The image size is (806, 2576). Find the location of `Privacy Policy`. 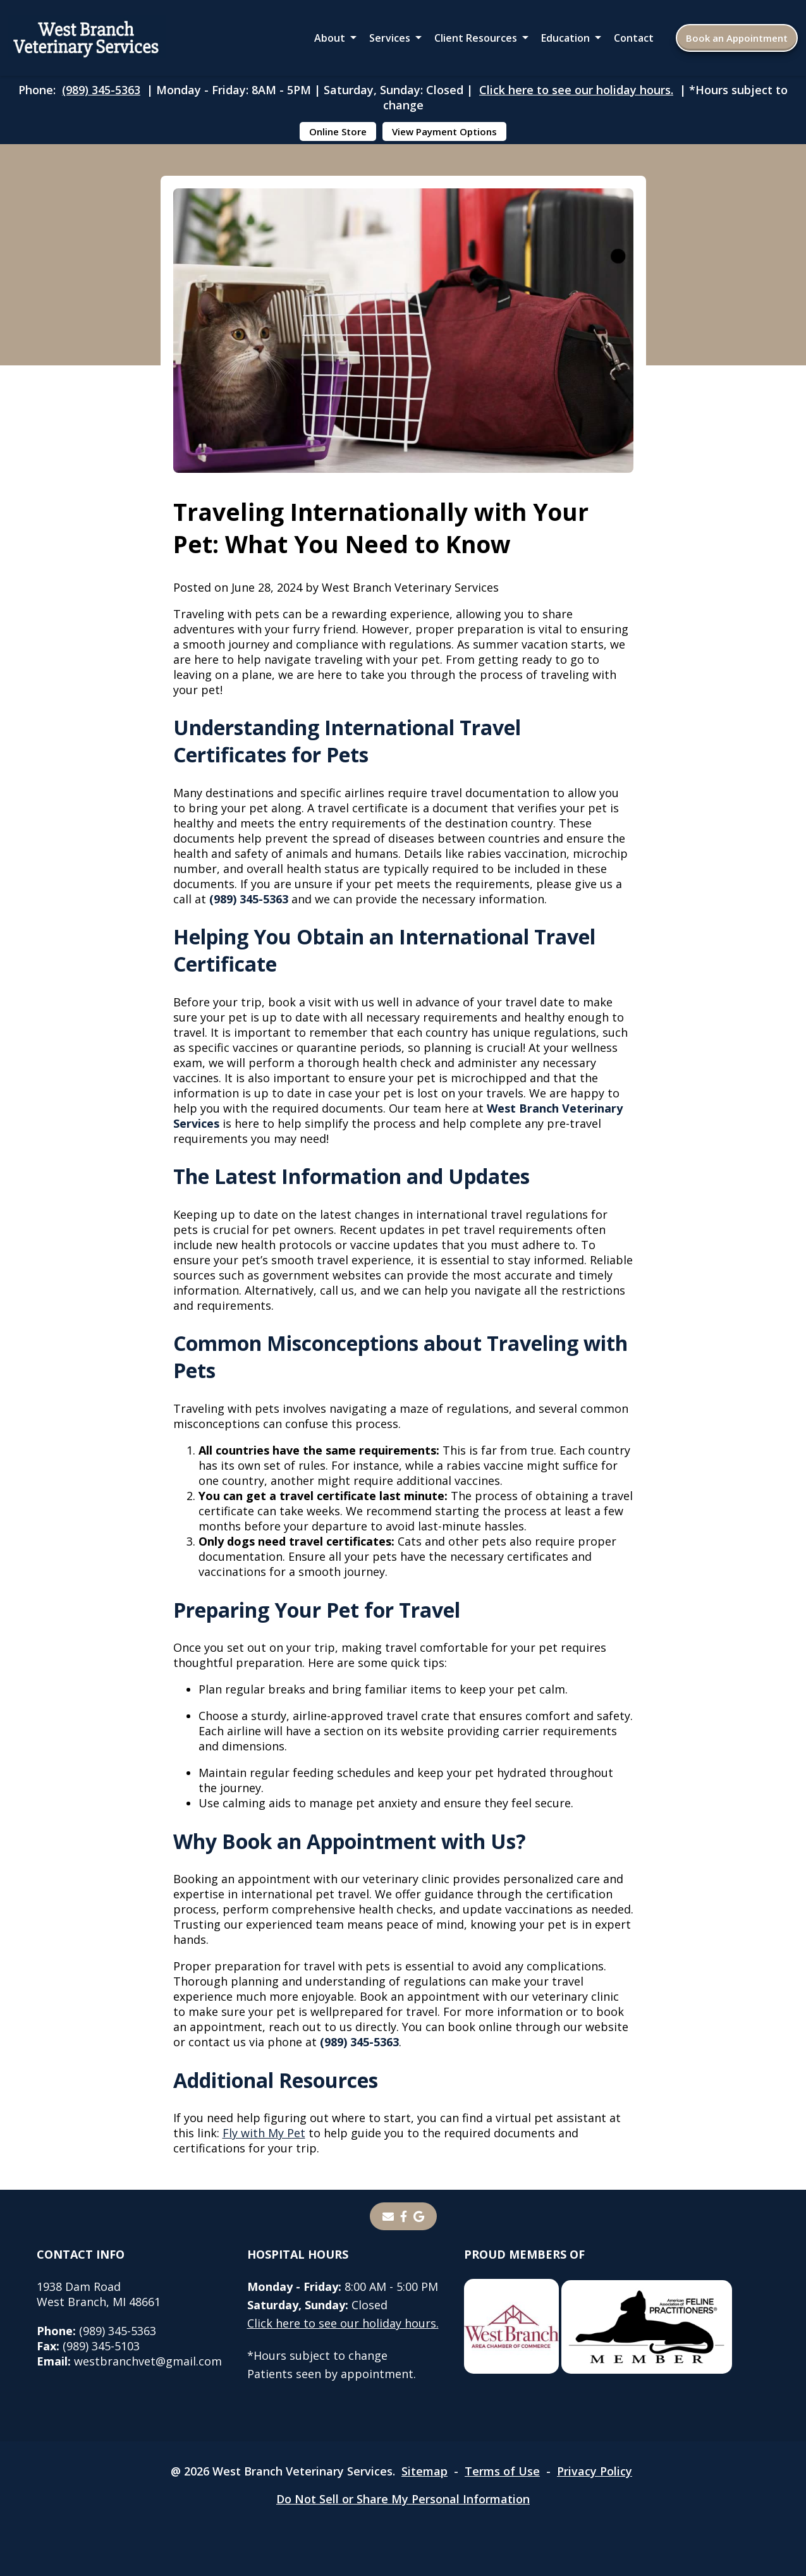

Privacy Policy is located at coordinates (594, 2471).